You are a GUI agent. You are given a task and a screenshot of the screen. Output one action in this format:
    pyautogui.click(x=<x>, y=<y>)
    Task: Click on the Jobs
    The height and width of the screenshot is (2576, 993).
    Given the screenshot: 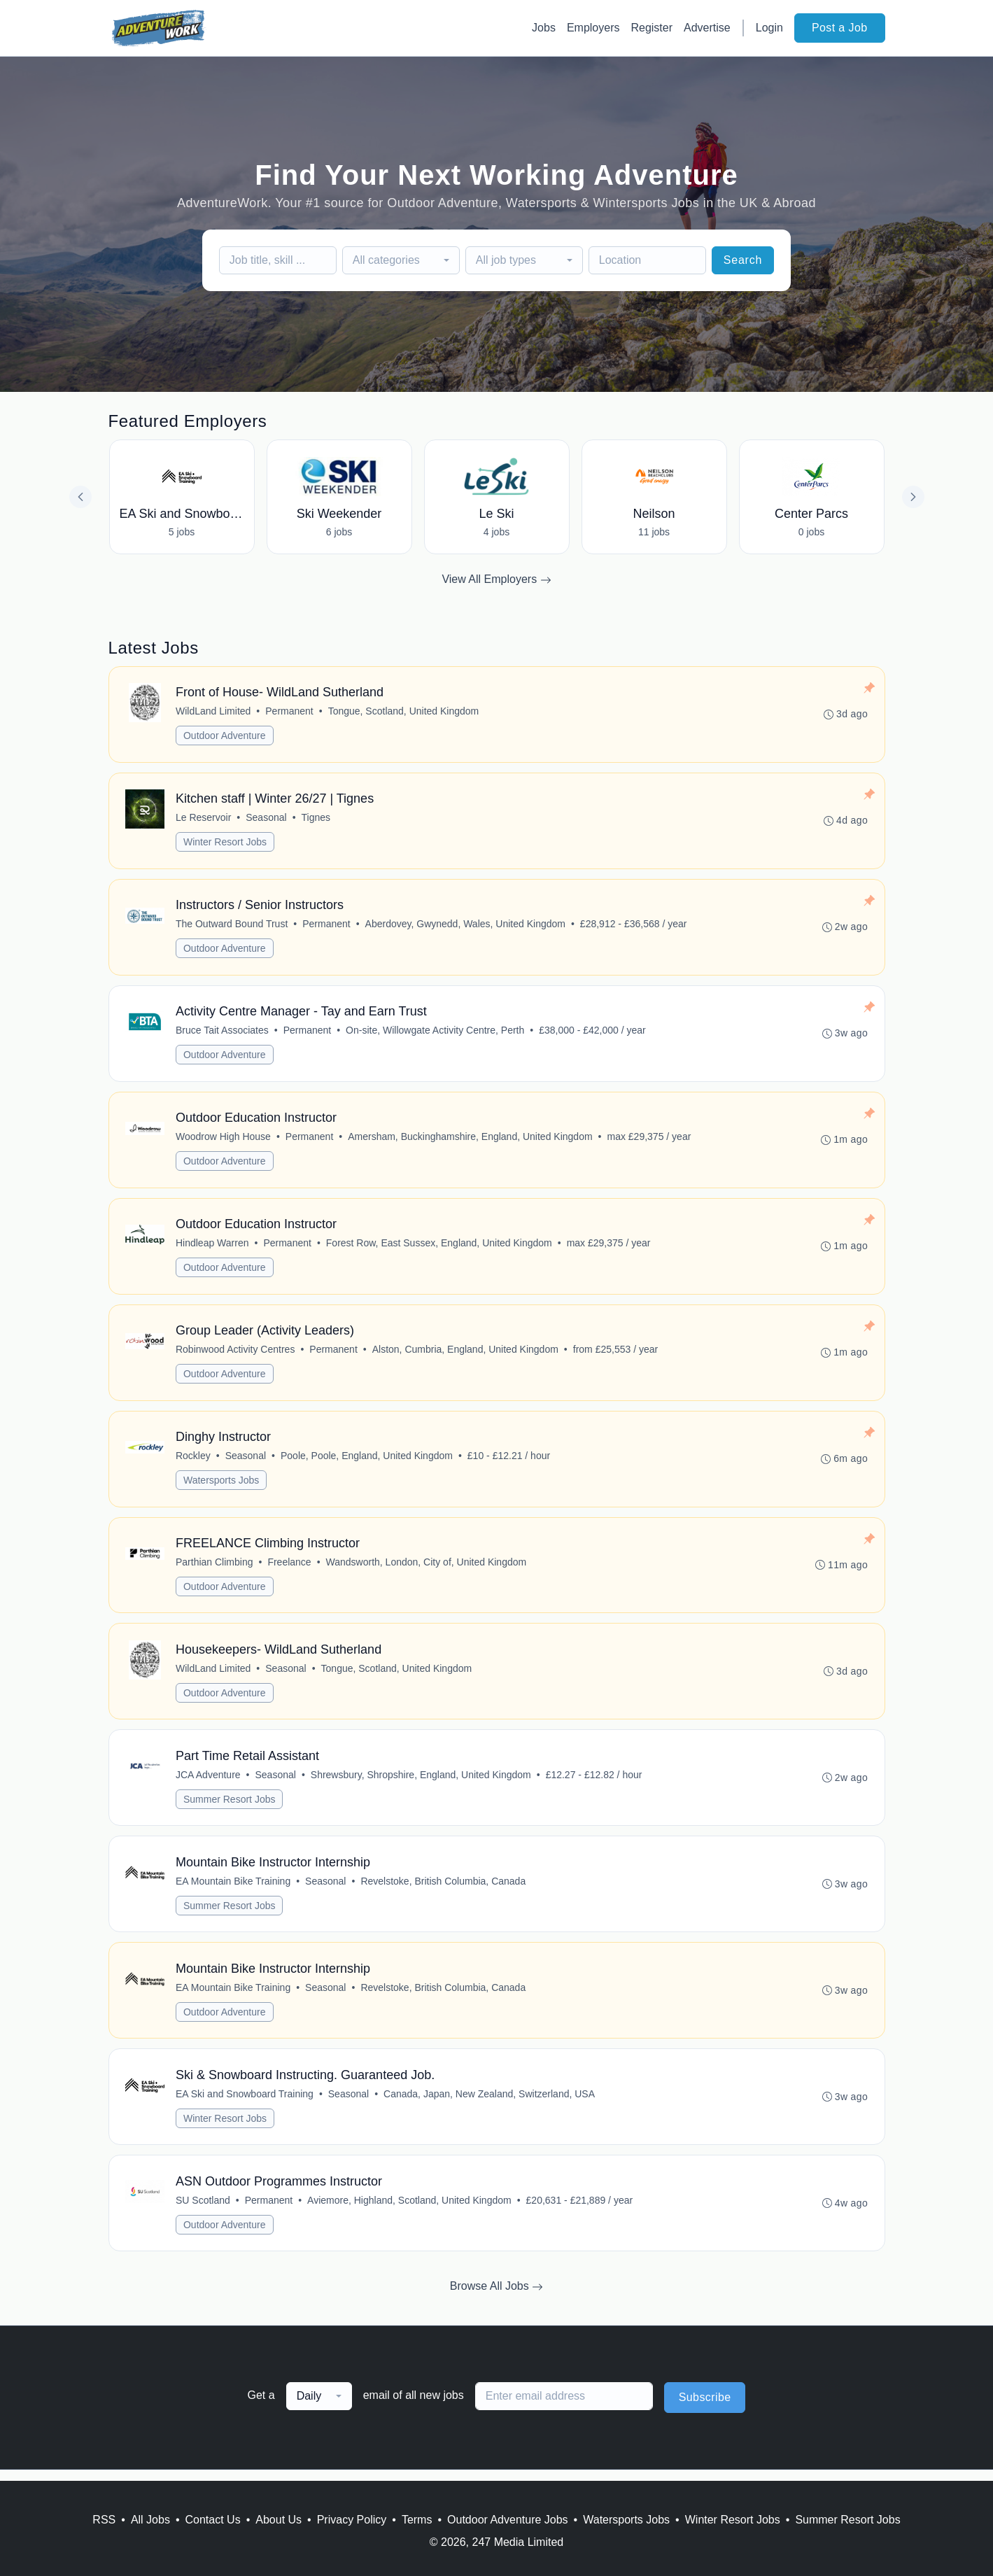 What is the action you would take?
    pyautogui.click(x=544, y=28)
    